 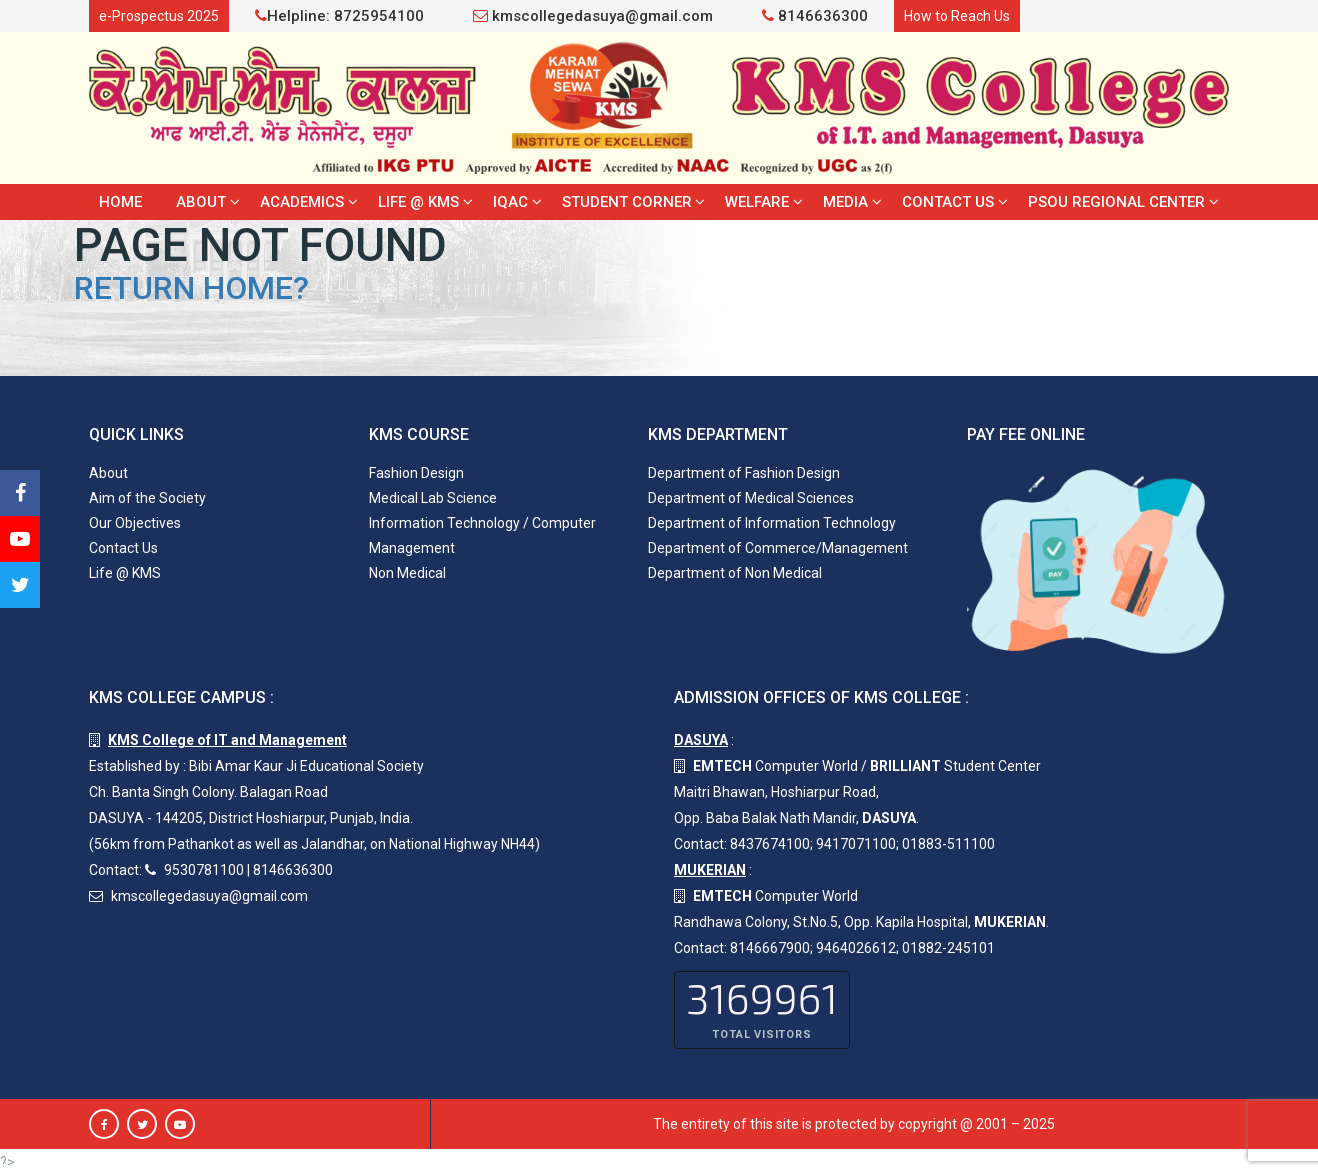 What do you see at coordinates (593, 16) in the screenshot?
I see `kmscollegedasuya@gmail.com` at bounding box center [593, 16].